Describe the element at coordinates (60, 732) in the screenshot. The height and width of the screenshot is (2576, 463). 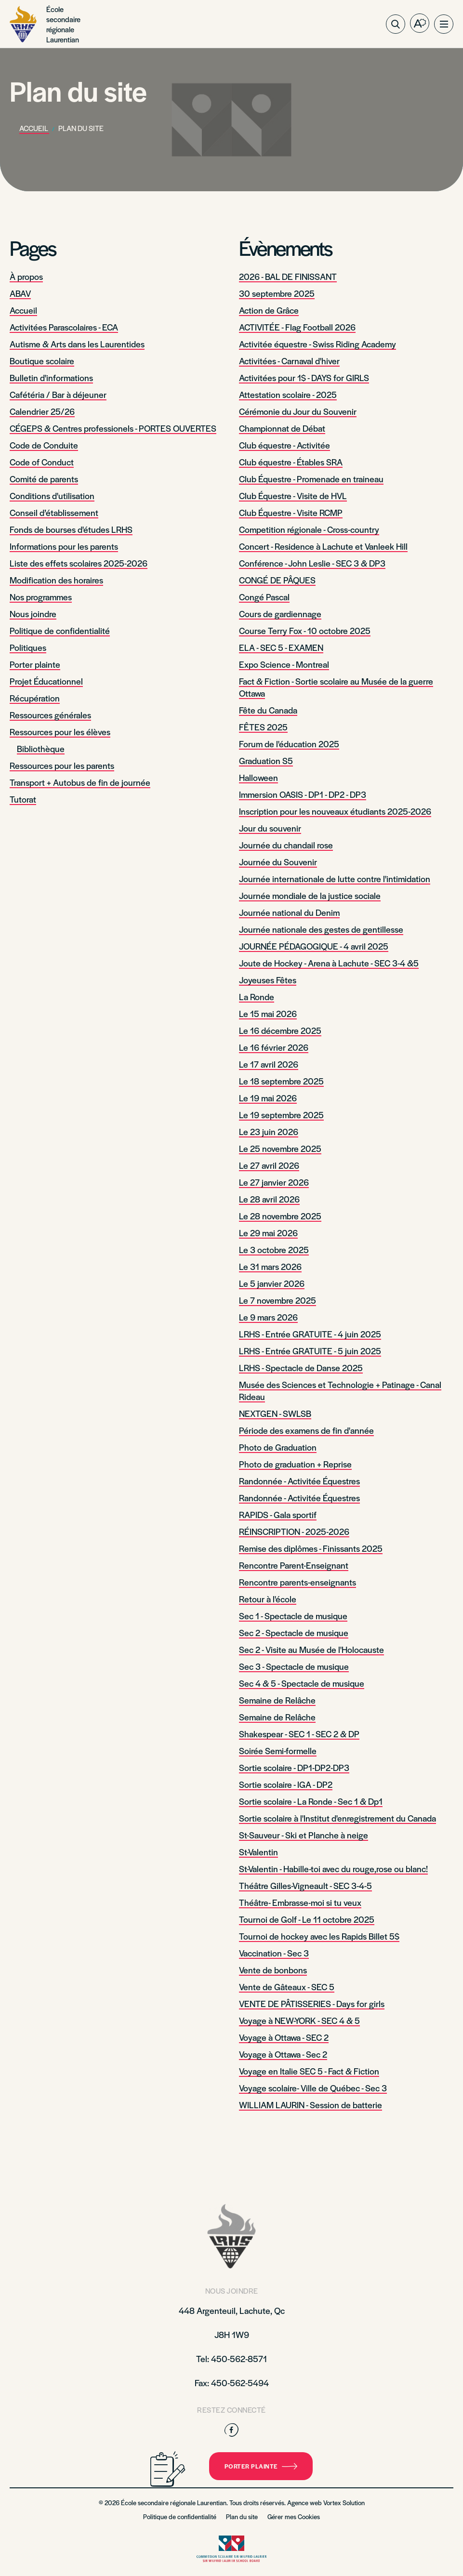
I see `Ressources pour les élèves` at that location.